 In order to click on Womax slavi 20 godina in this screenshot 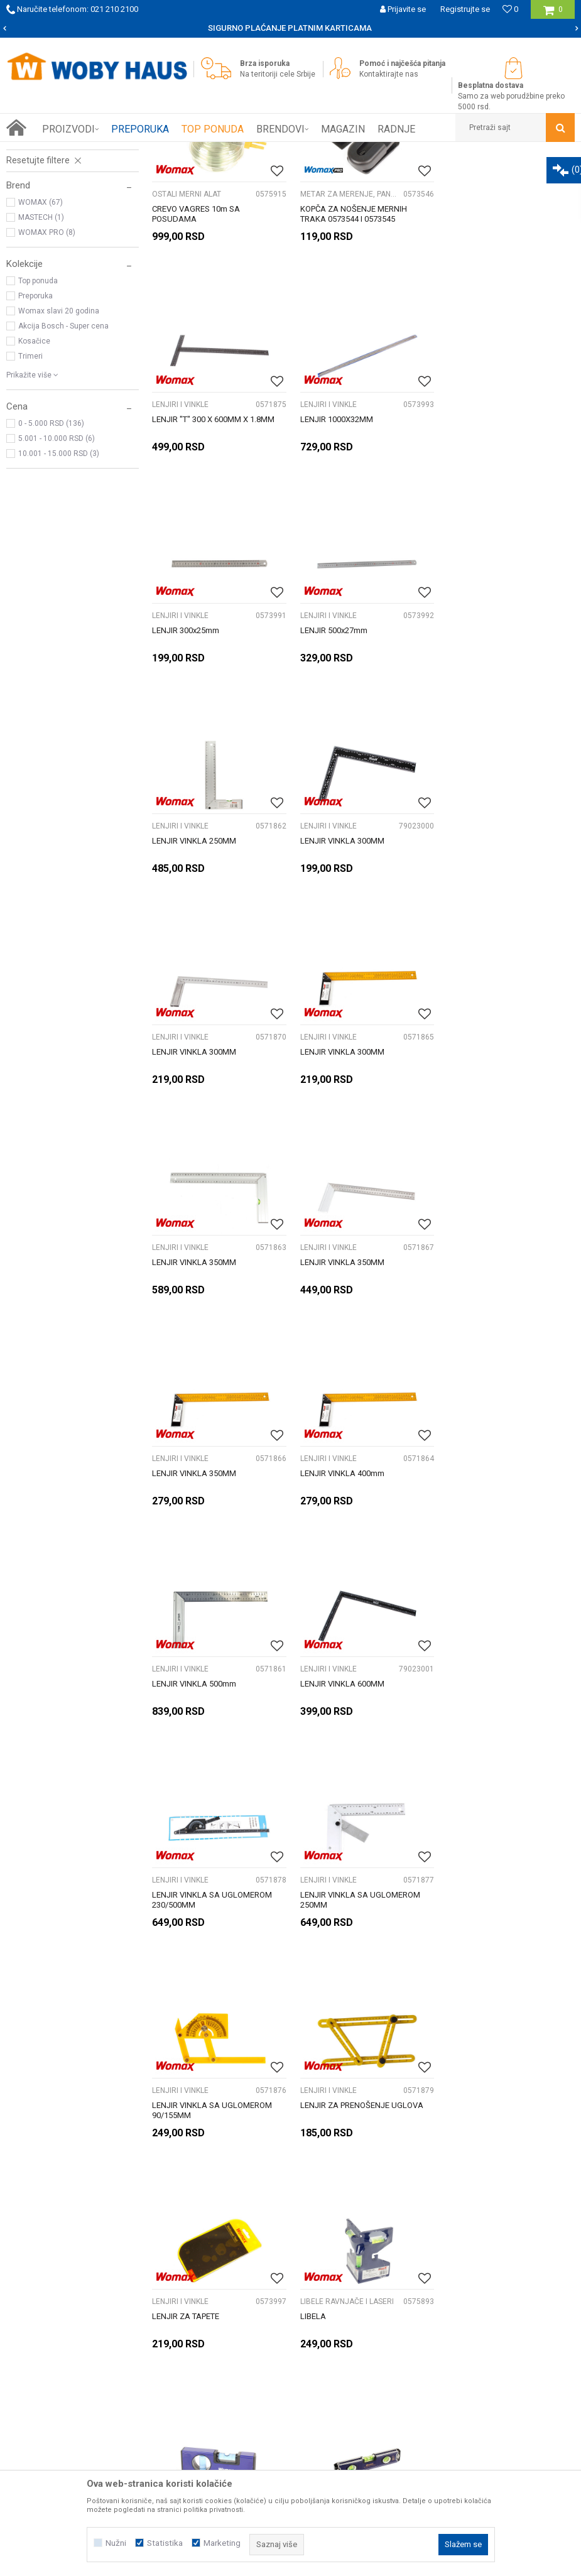, I will do `click(58, 452)`.